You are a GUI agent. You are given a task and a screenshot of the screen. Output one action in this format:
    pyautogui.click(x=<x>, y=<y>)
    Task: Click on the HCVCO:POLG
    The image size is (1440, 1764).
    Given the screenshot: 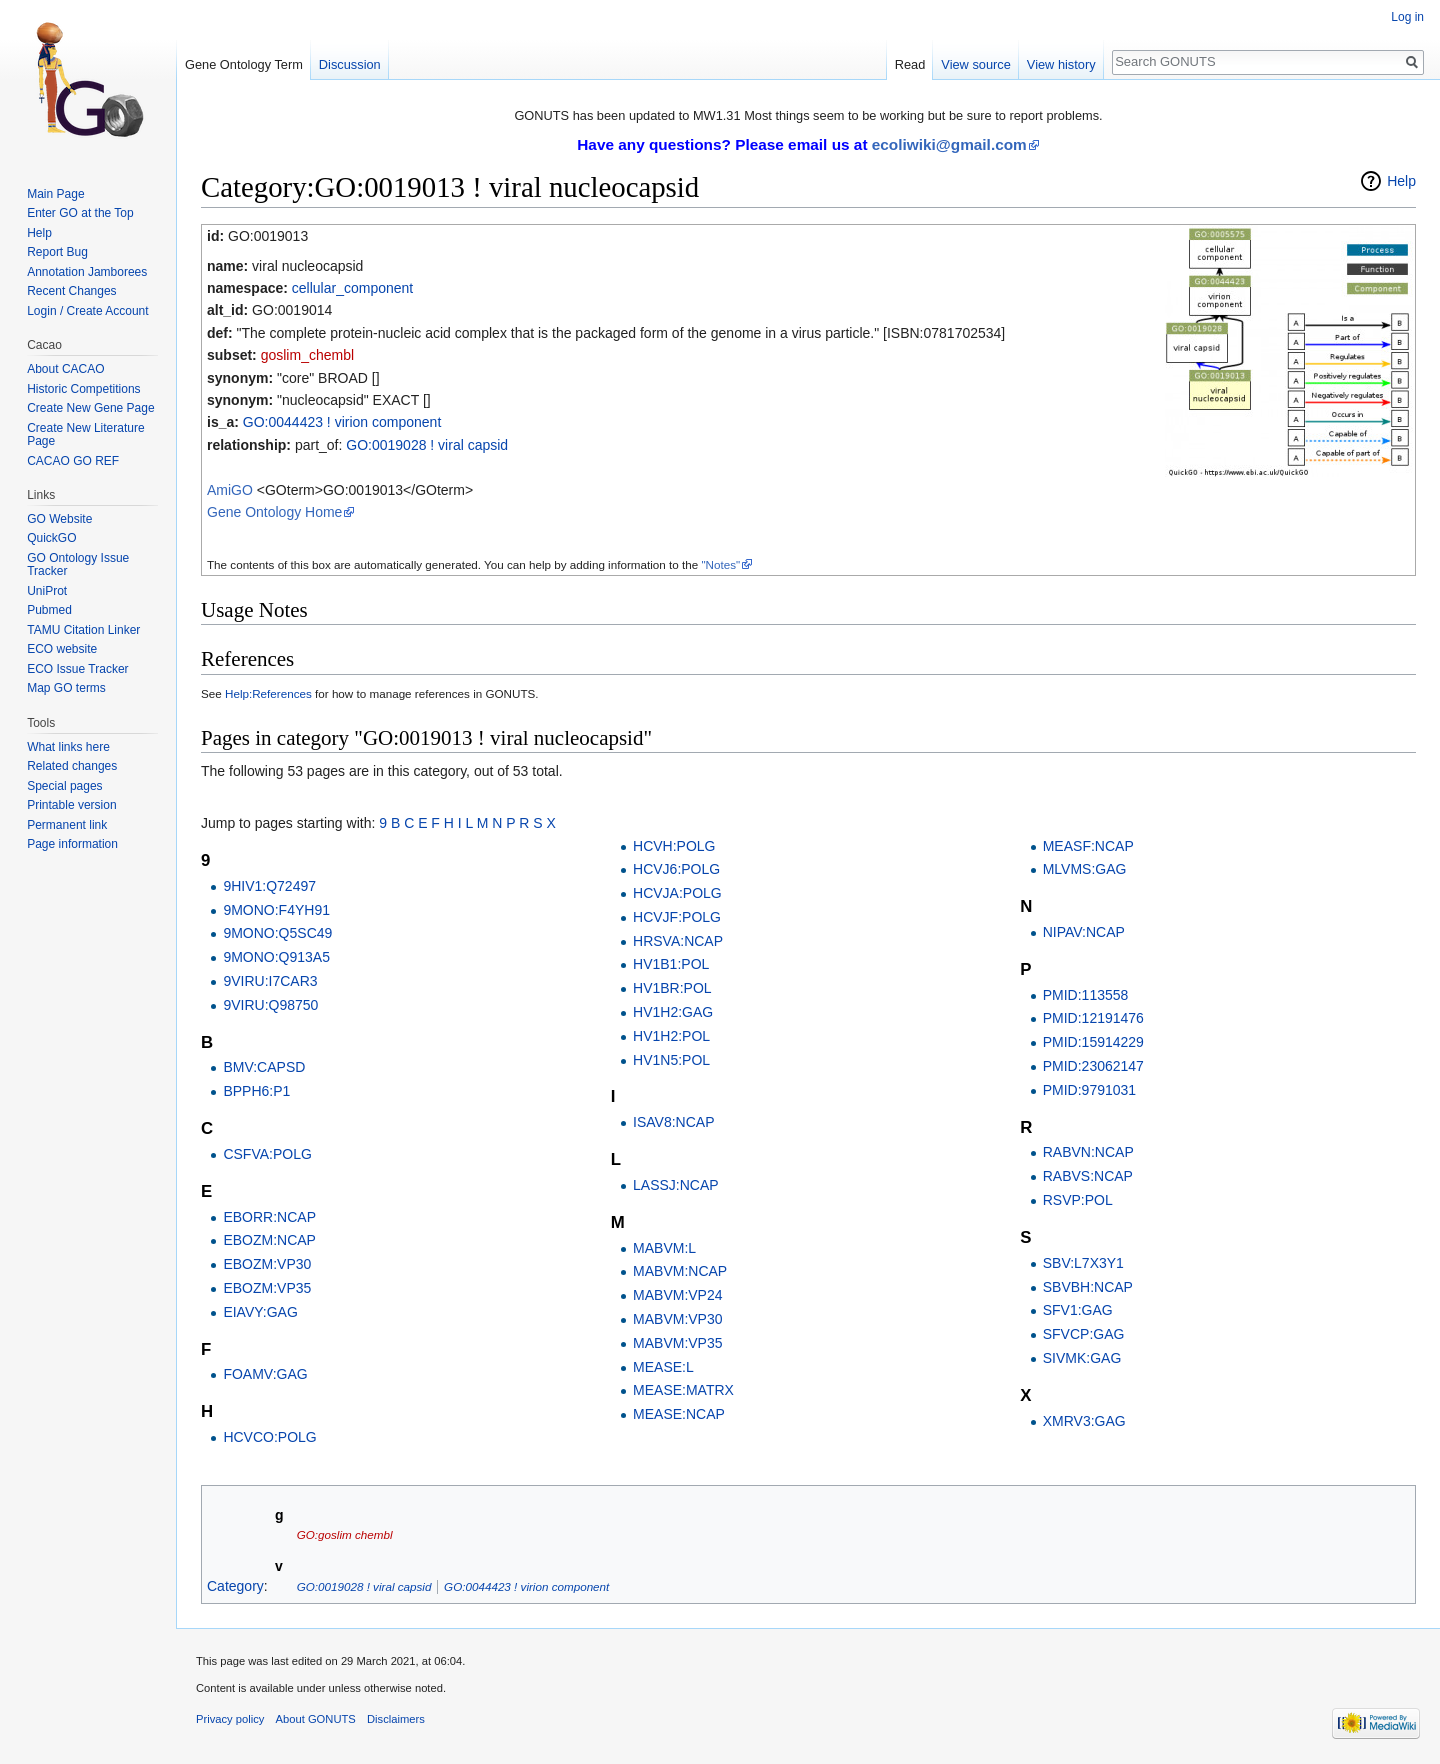 What is the action you would take?
    pyautogui.click(x=269, y=1437)
    